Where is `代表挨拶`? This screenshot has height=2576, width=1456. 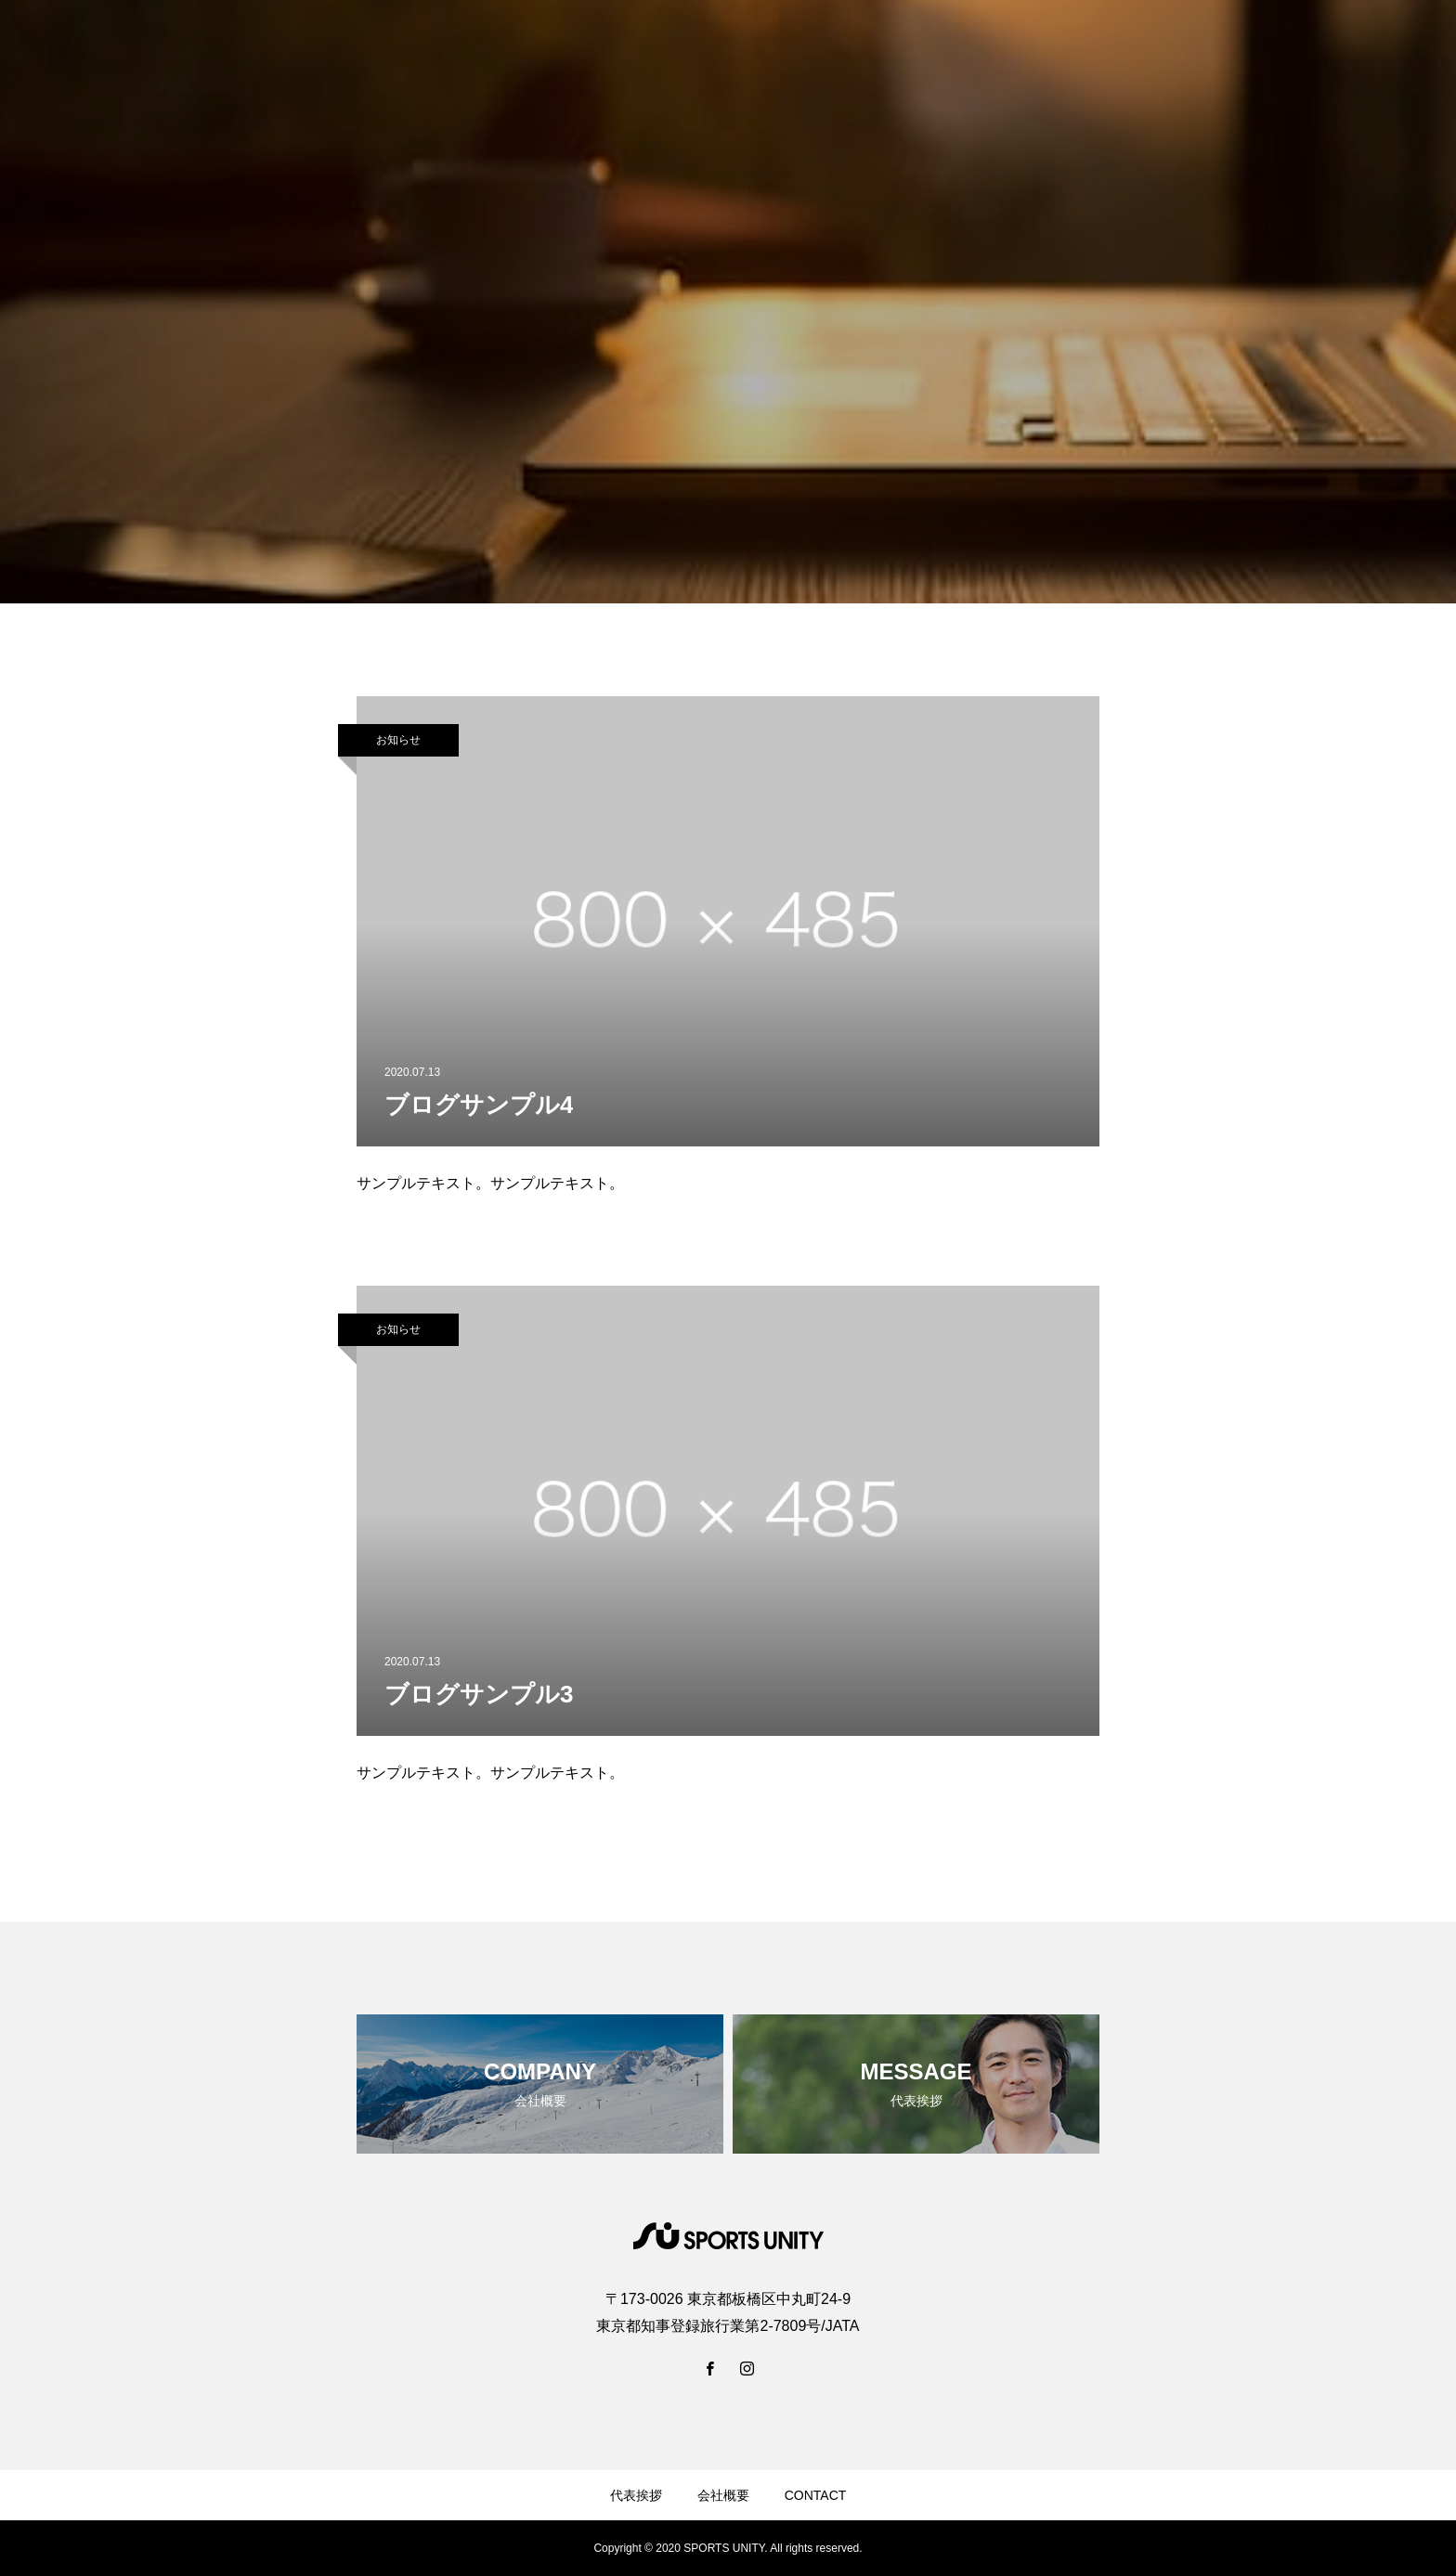
代表挨拶 is located at coordinates (636, 2495).